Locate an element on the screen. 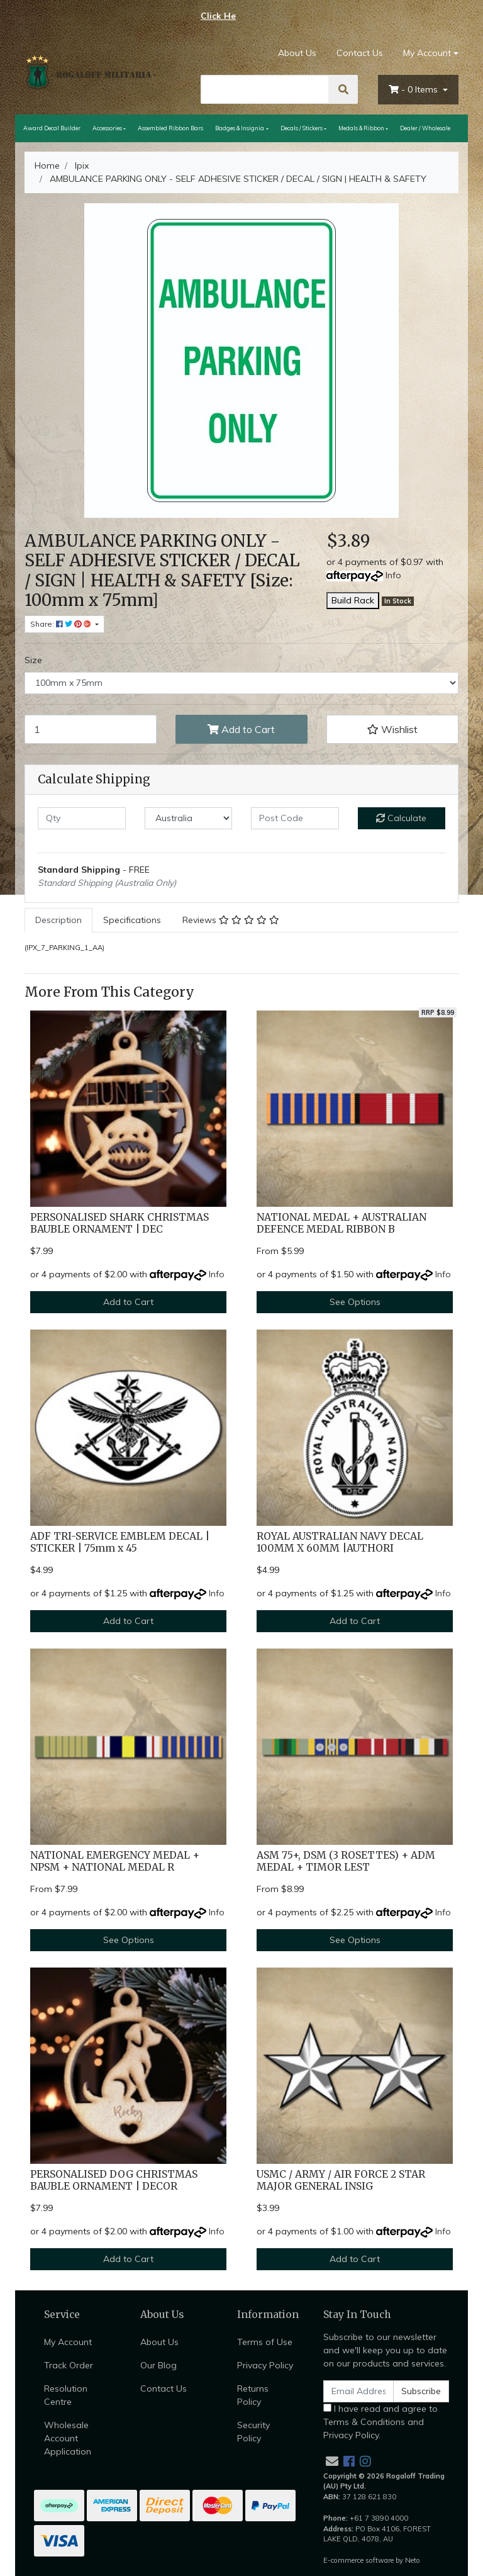 This screenshot has height=2576, width=483. Resolution Centre is located at coordinates (65, 2395).